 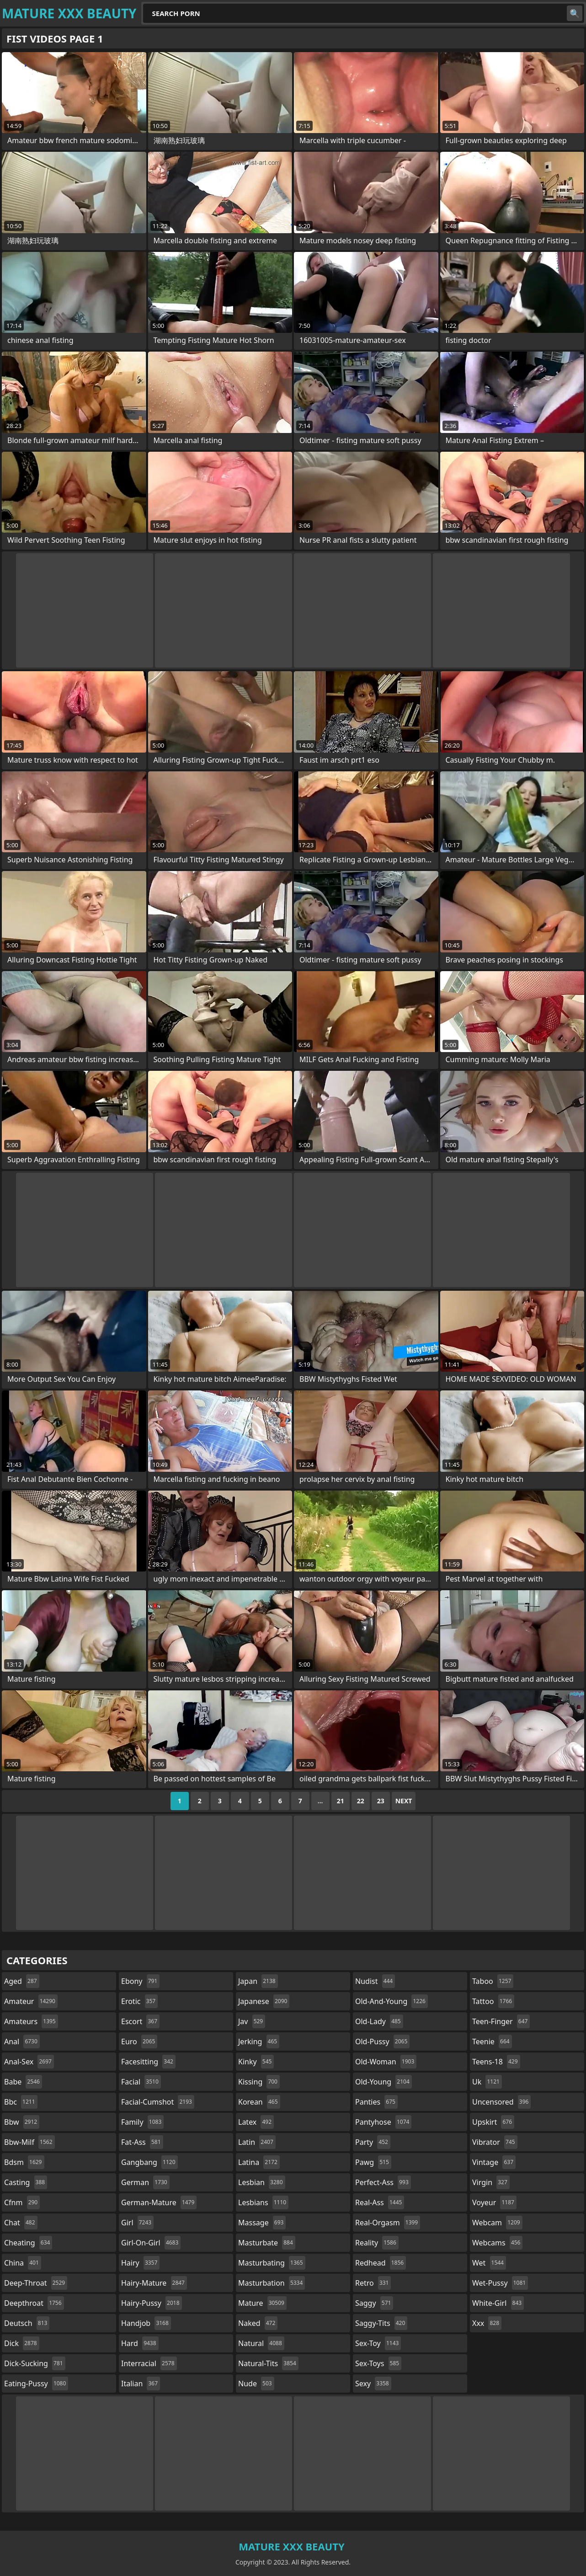 What do you see at coordinates (148, 2061) in the screenshot?
I see `facesitting` at bounding box center [148, 2061].